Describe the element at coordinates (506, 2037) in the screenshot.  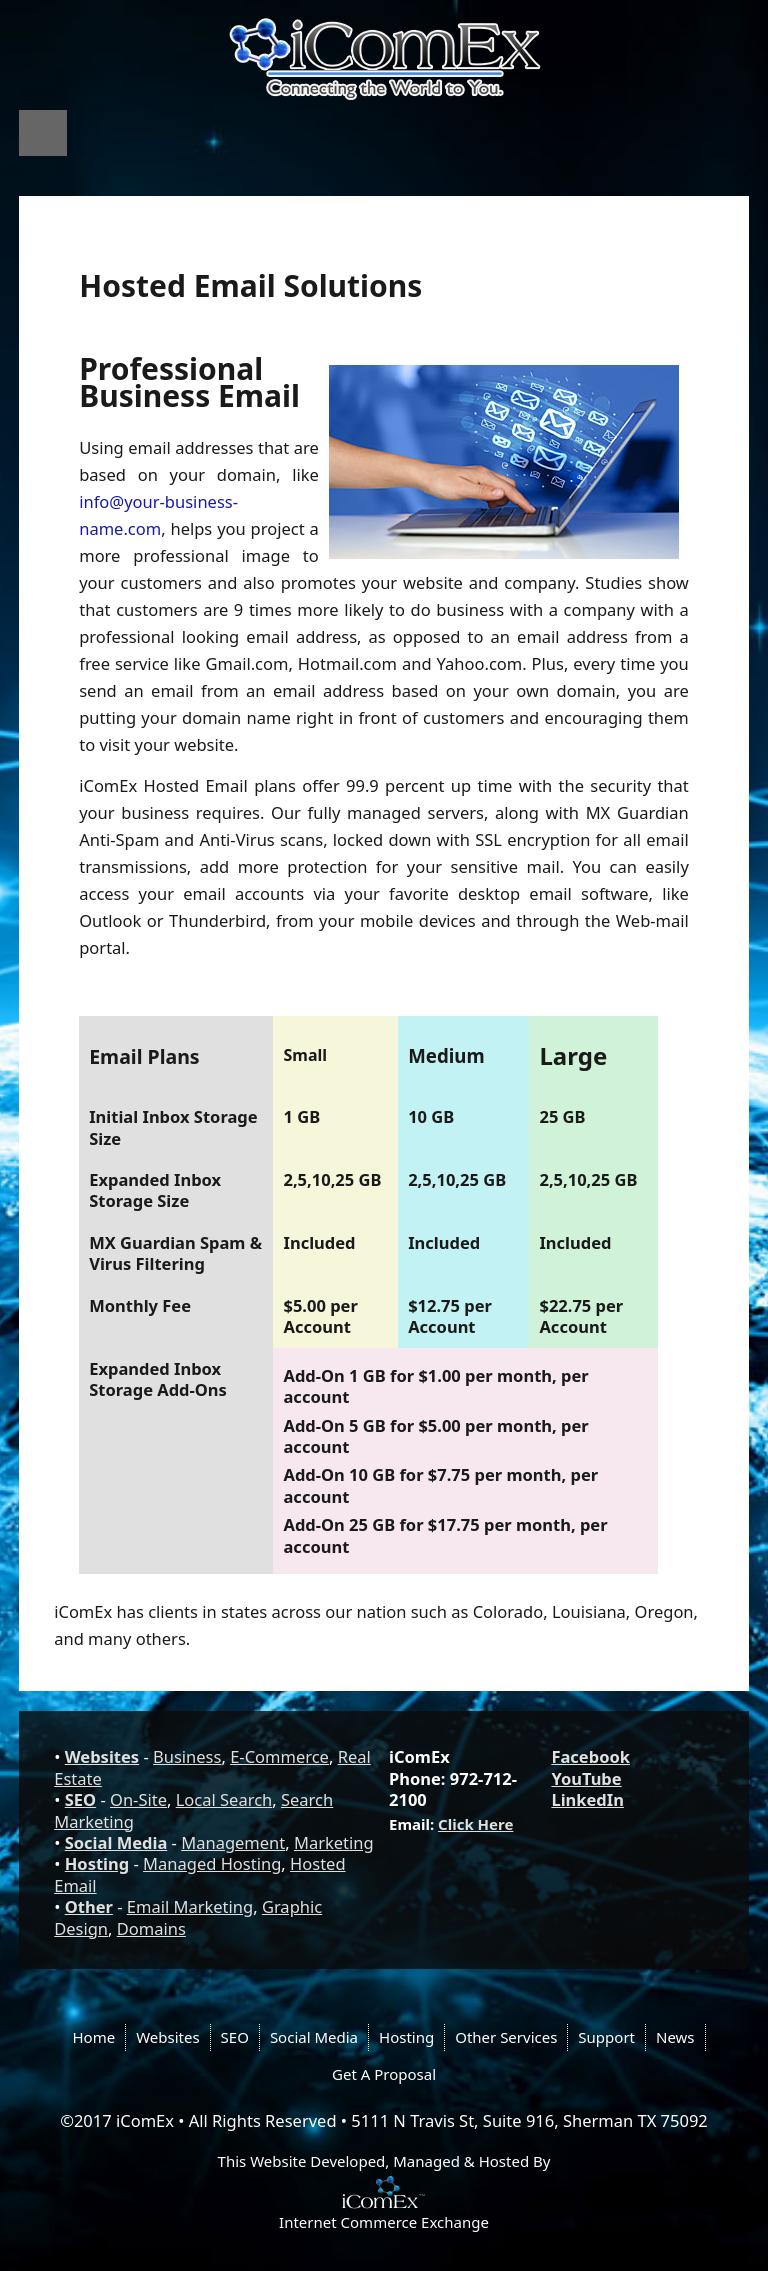
I see `Other Services` at that location.